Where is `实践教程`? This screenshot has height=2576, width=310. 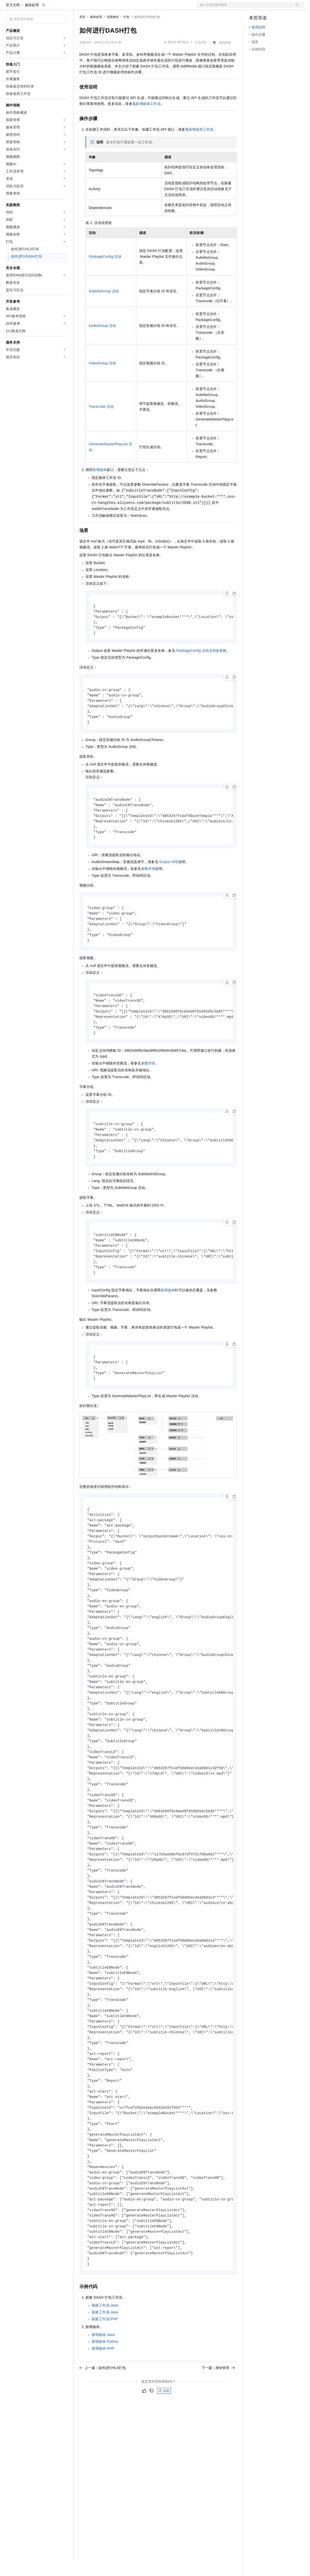
实践教程 is located at coordinates (113, 32).